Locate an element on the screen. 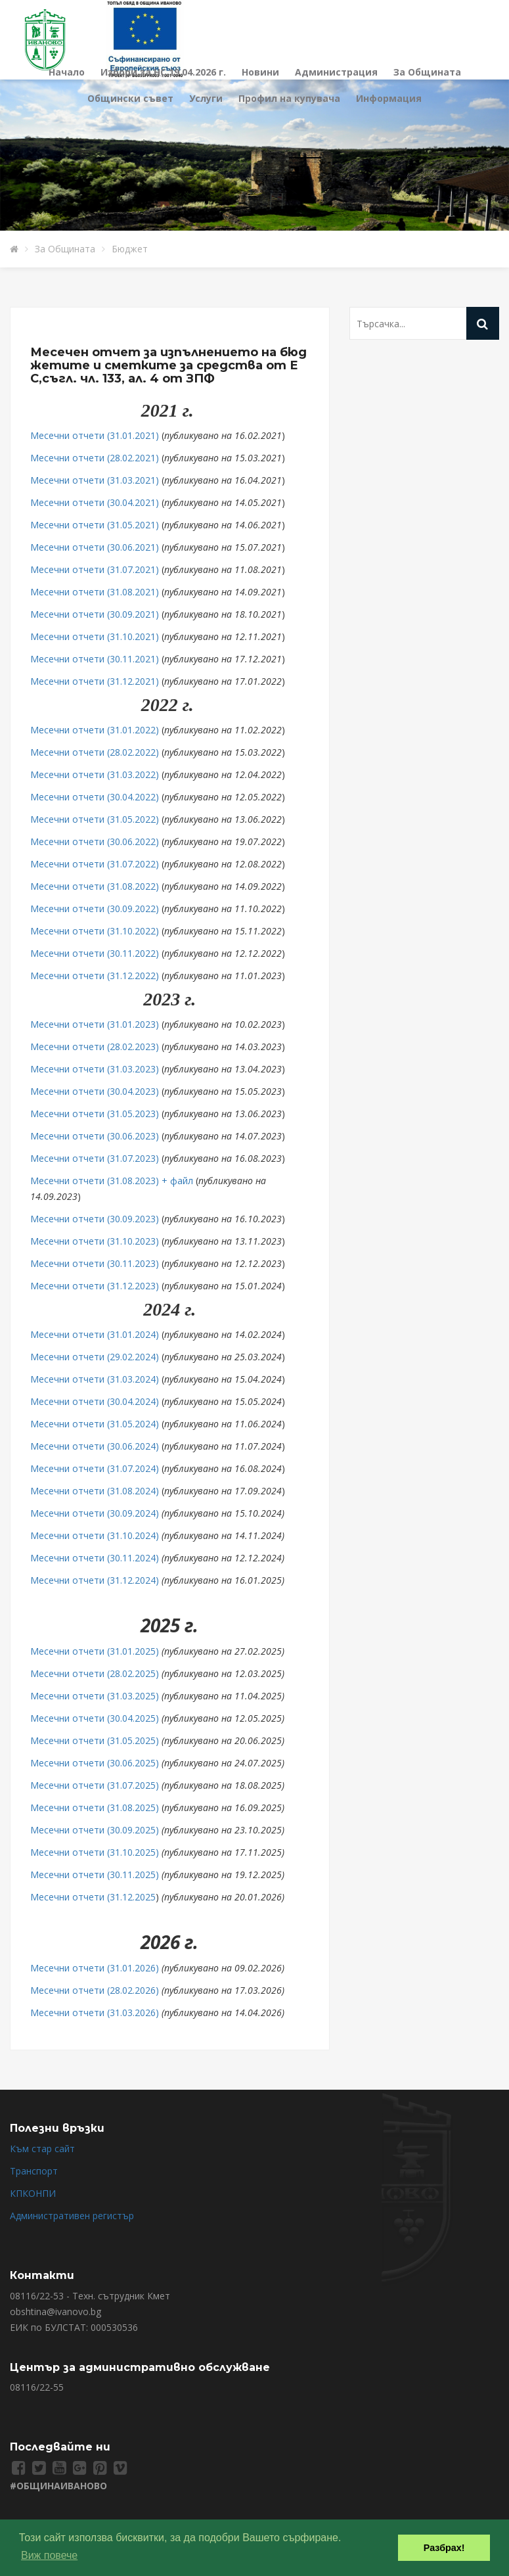 The image size is (509, 2576). Месечни отчети (31.05.2021) is located at coordinates (94, 524).